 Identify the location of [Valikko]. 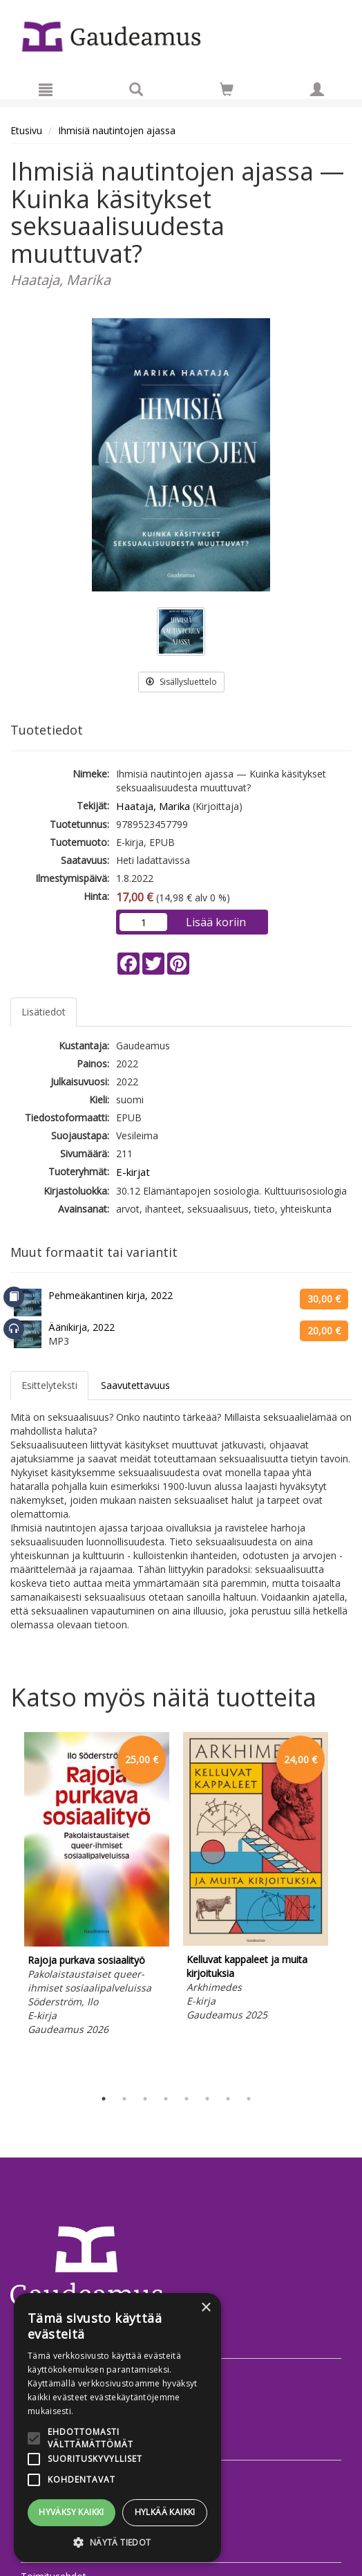
(46, 89).